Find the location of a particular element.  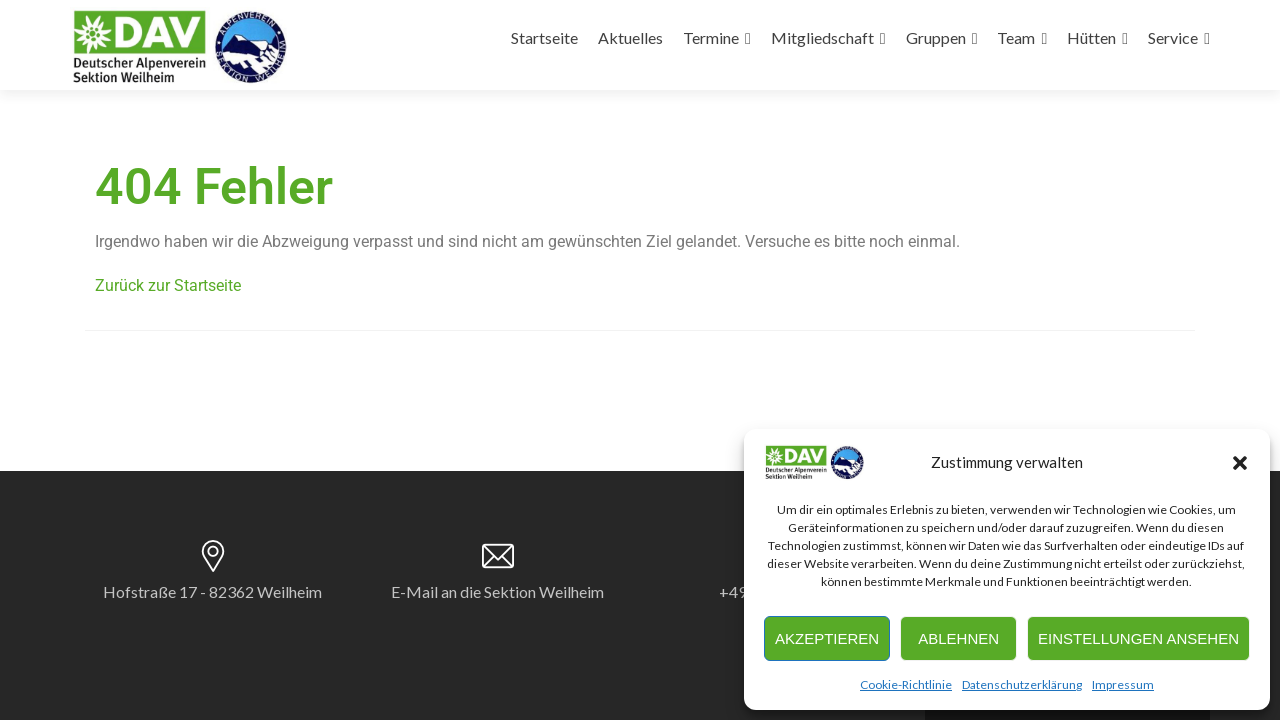

Akzeptieren is located at coordinates (827, 638).